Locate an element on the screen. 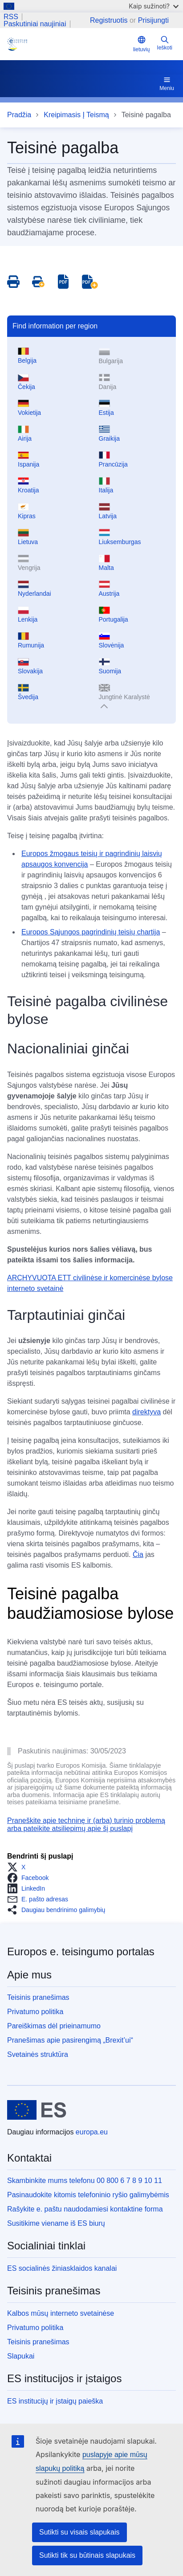 The height and width of the screenshot is (2576, 183). Susitikime viename iš ES biurų is located at coordinates (56, 2223).